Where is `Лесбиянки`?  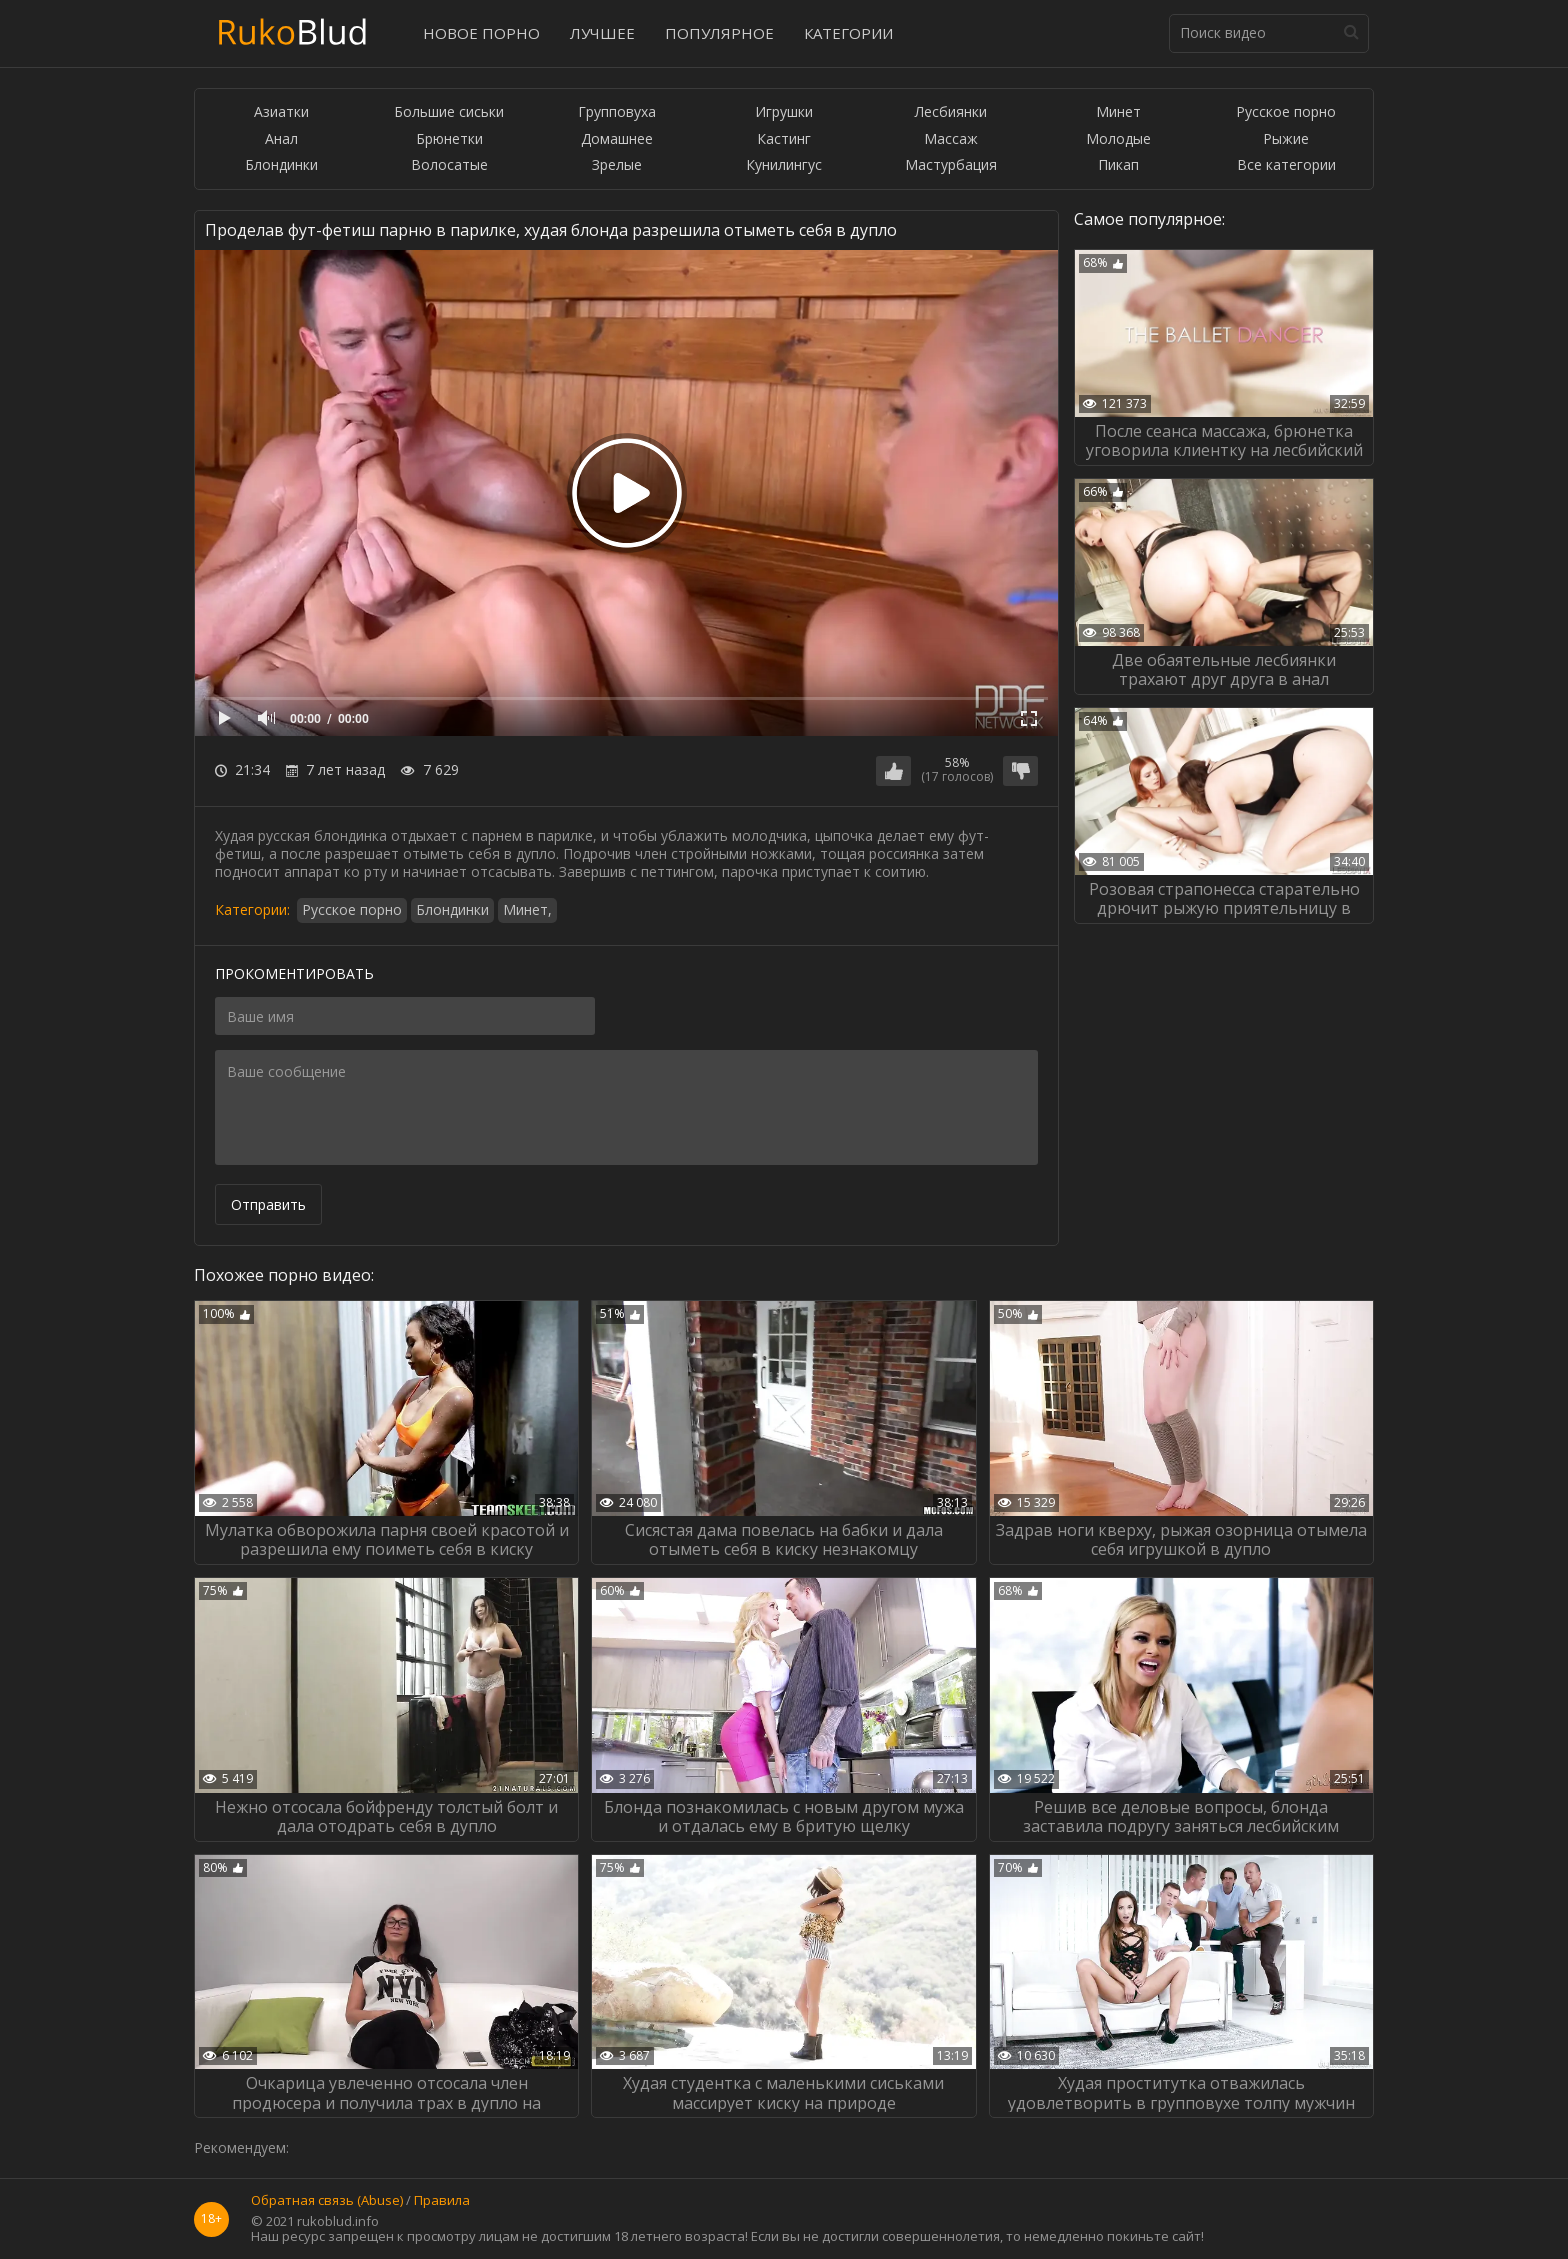
Лесбиянки is located at coordinates (951, 112).